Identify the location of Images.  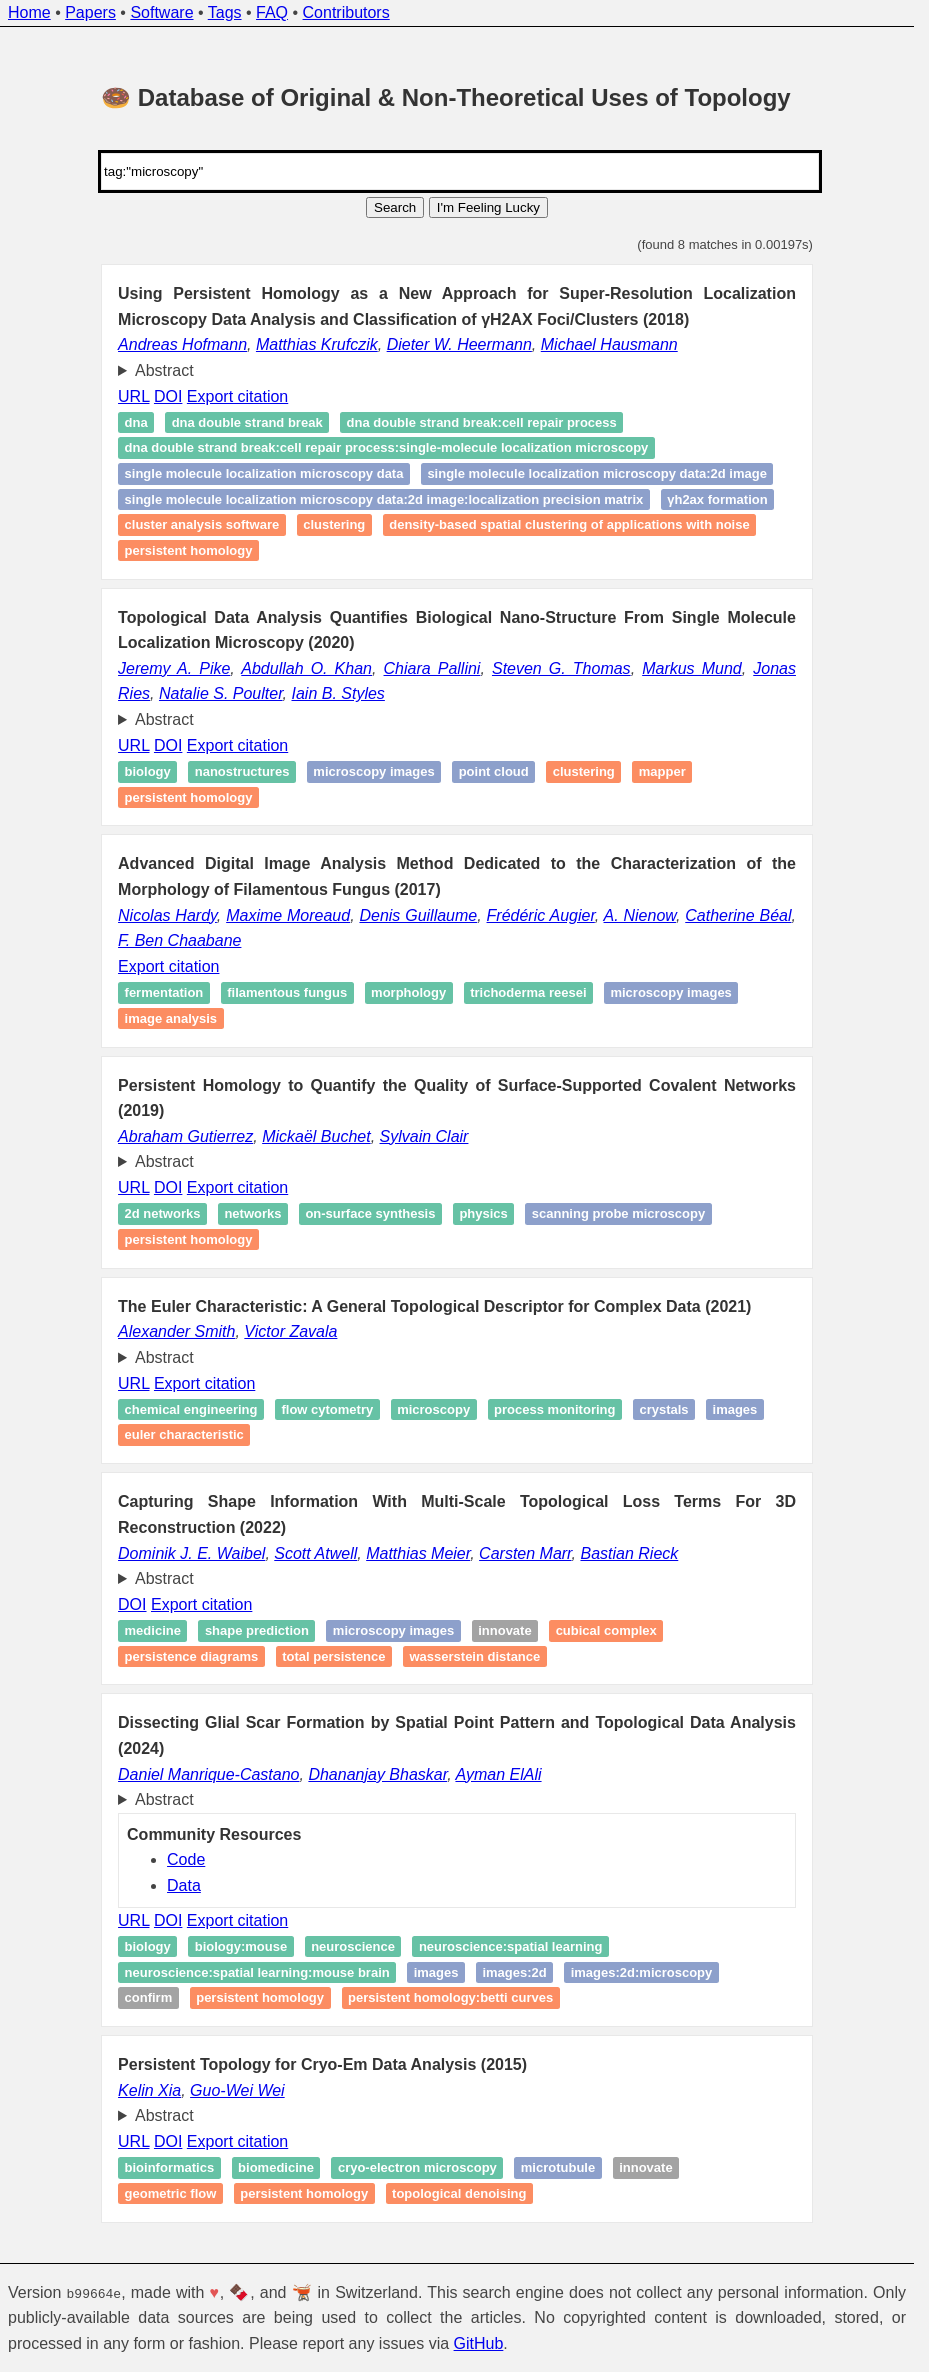
(735, 1409).